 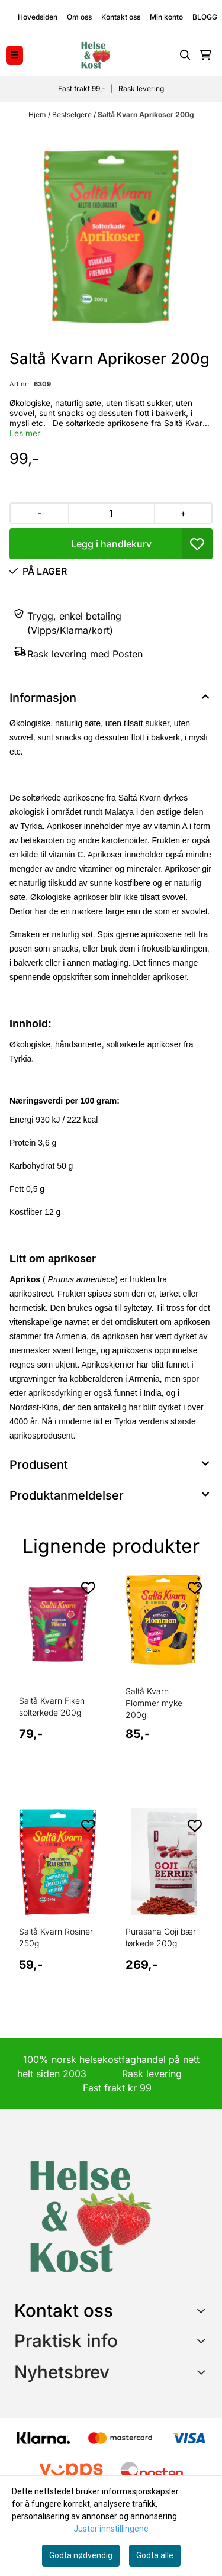 I want to click on Purasana Goji bær tørkede 200g, so click(x=161, y=1937).